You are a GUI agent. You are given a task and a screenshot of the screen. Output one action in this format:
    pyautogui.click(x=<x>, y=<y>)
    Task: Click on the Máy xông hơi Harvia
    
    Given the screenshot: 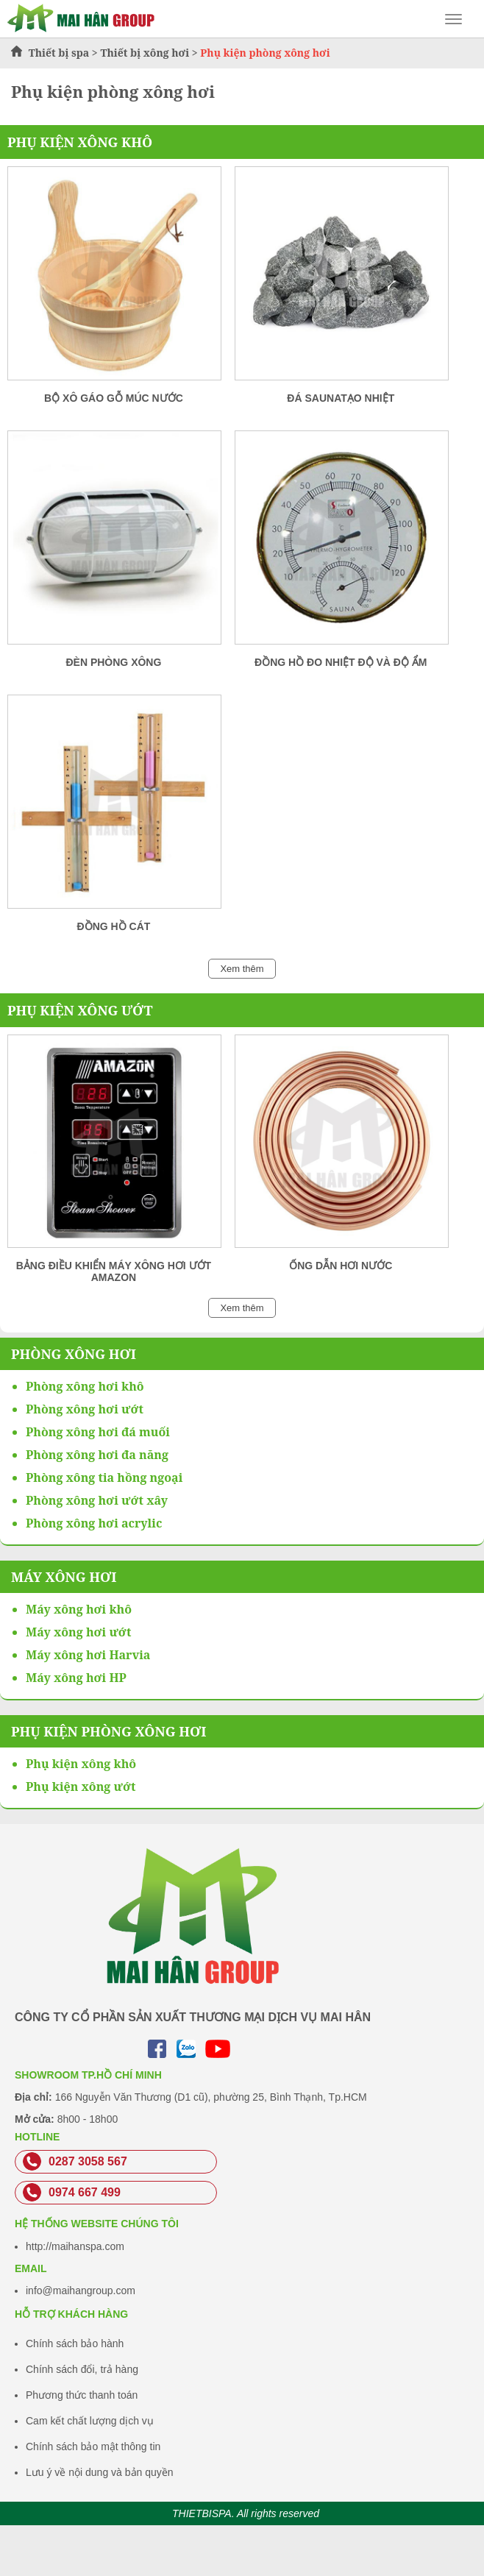 What is the action you would take?
    pyautogui.click(x=88, y=1655)
    